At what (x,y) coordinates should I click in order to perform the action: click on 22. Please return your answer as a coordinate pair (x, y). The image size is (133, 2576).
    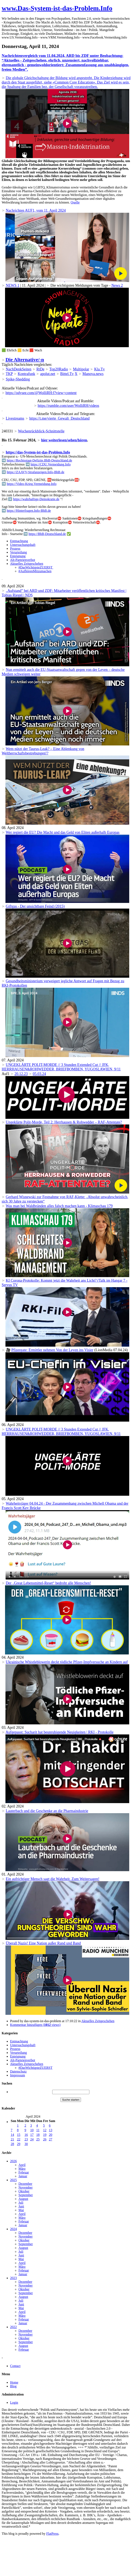
    Looking at the image, I should click on (18, 2139).